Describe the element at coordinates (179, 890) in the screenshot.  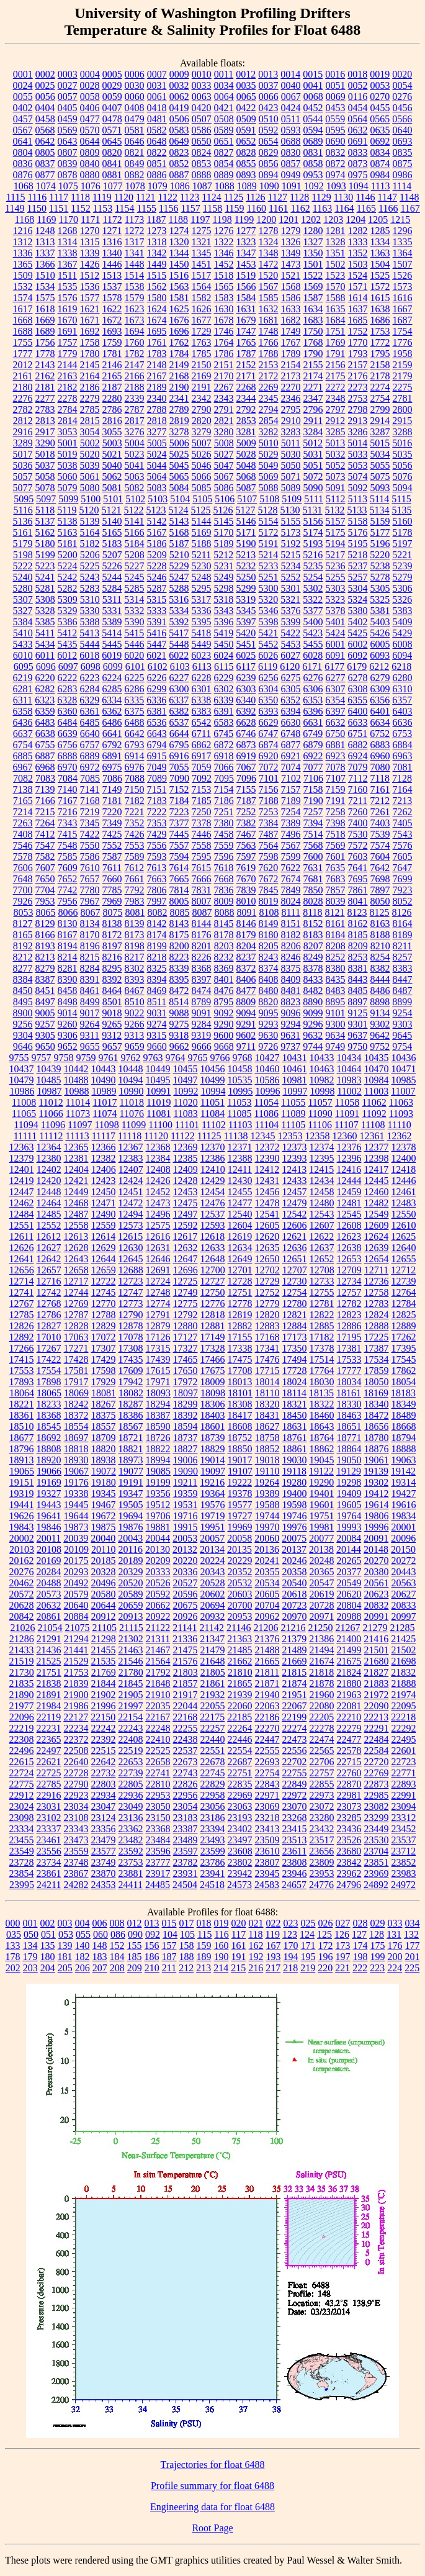
I see `7814` at that location.